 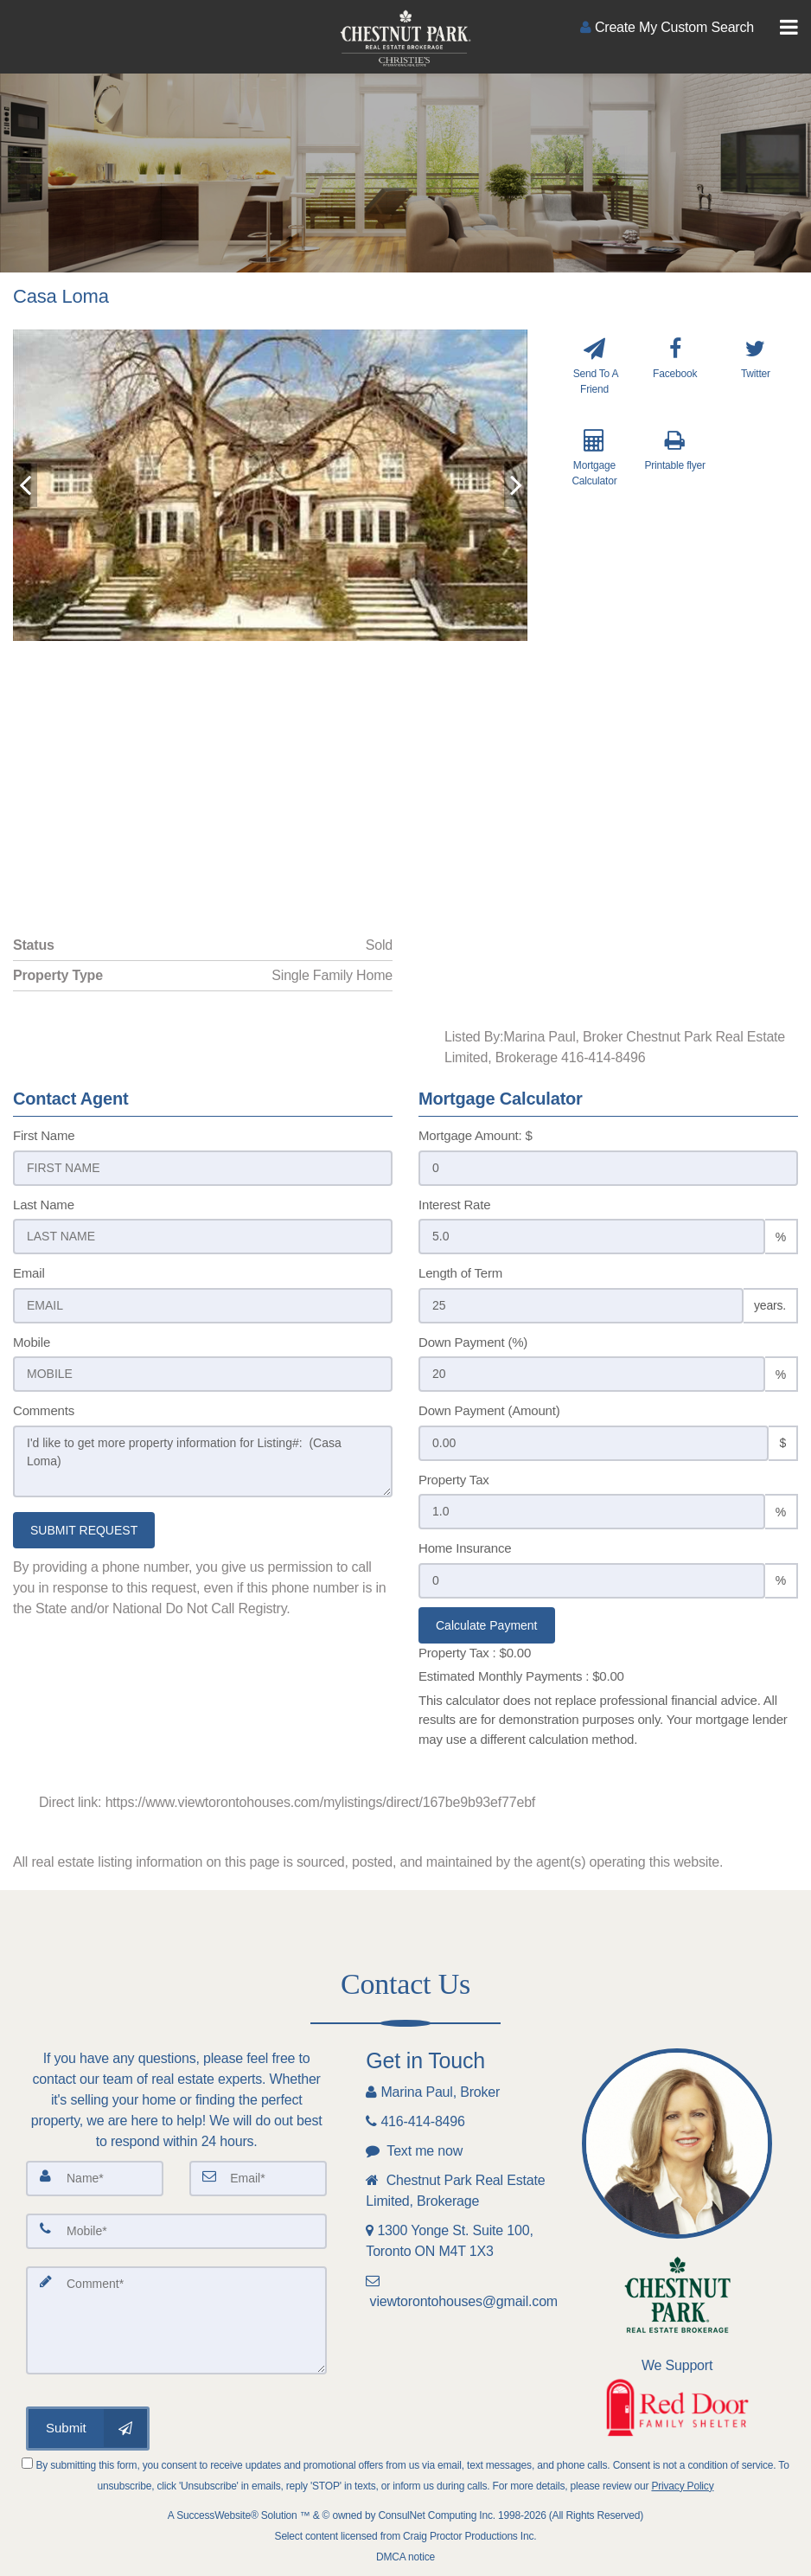 I want to click on Last Name, so click(x=43, y=1204).